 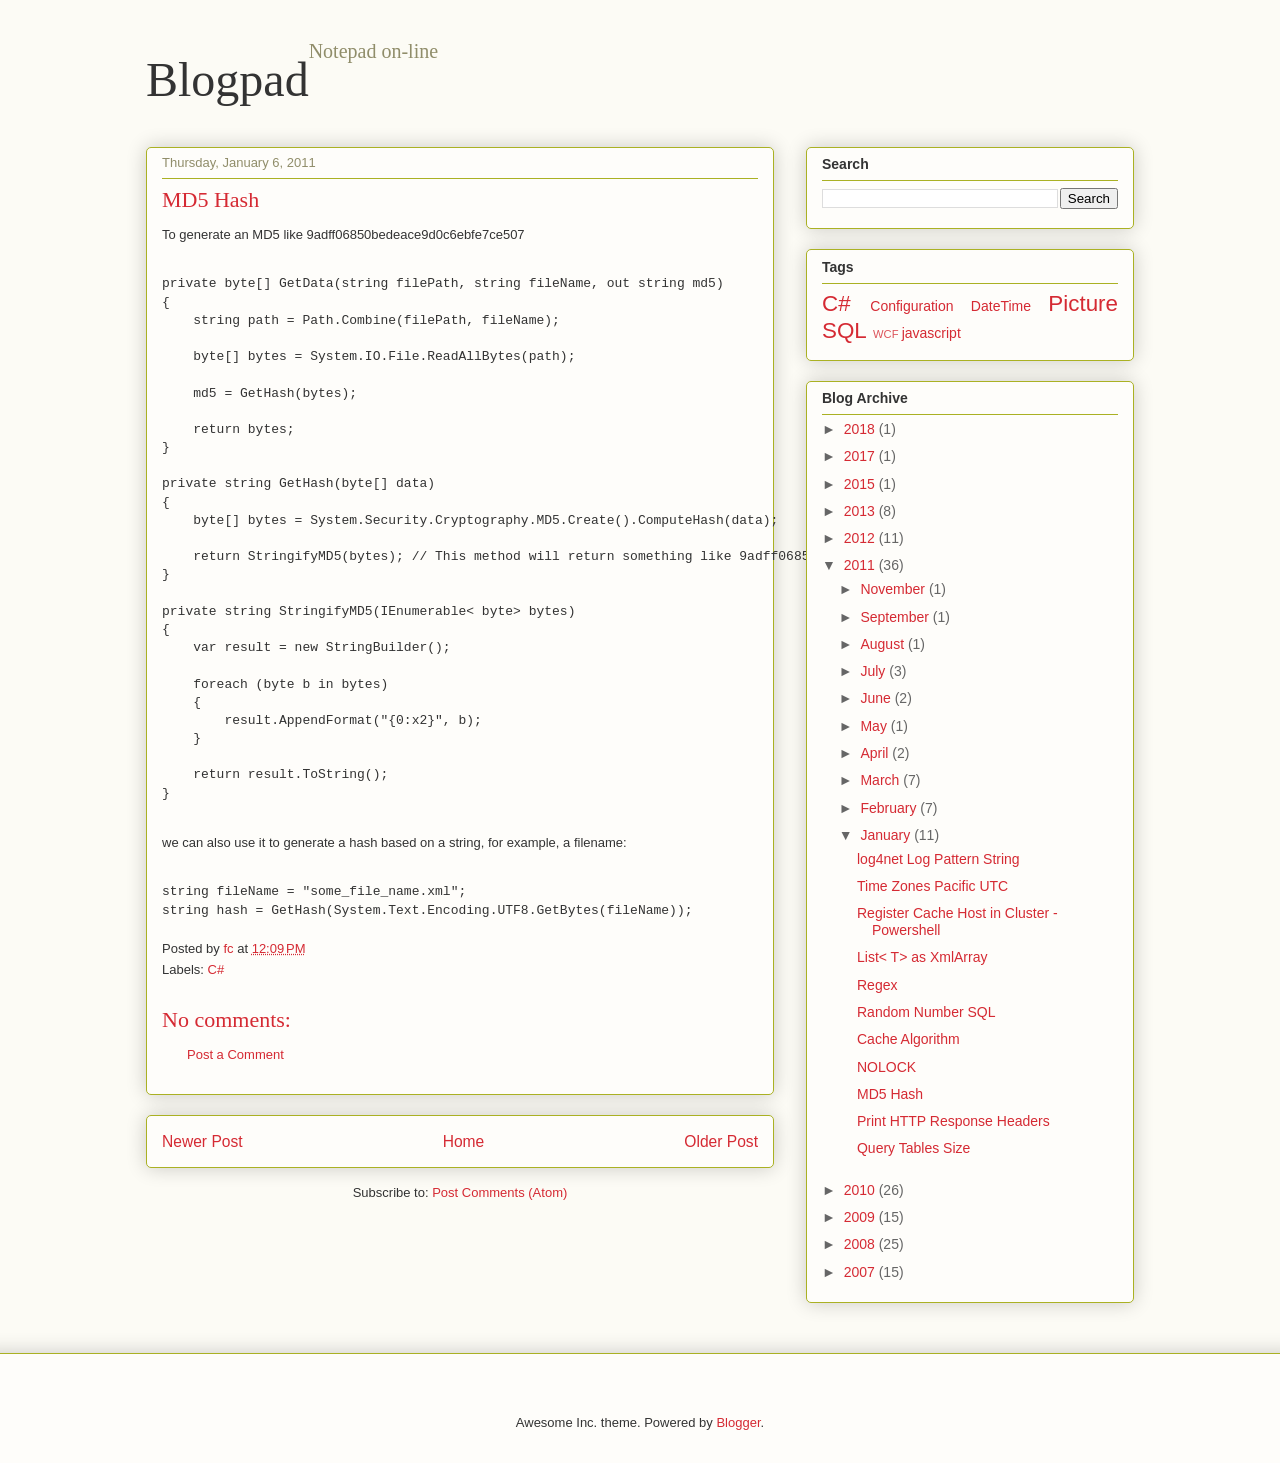 I want to click on Blogger, so click(x=738, y=1422).